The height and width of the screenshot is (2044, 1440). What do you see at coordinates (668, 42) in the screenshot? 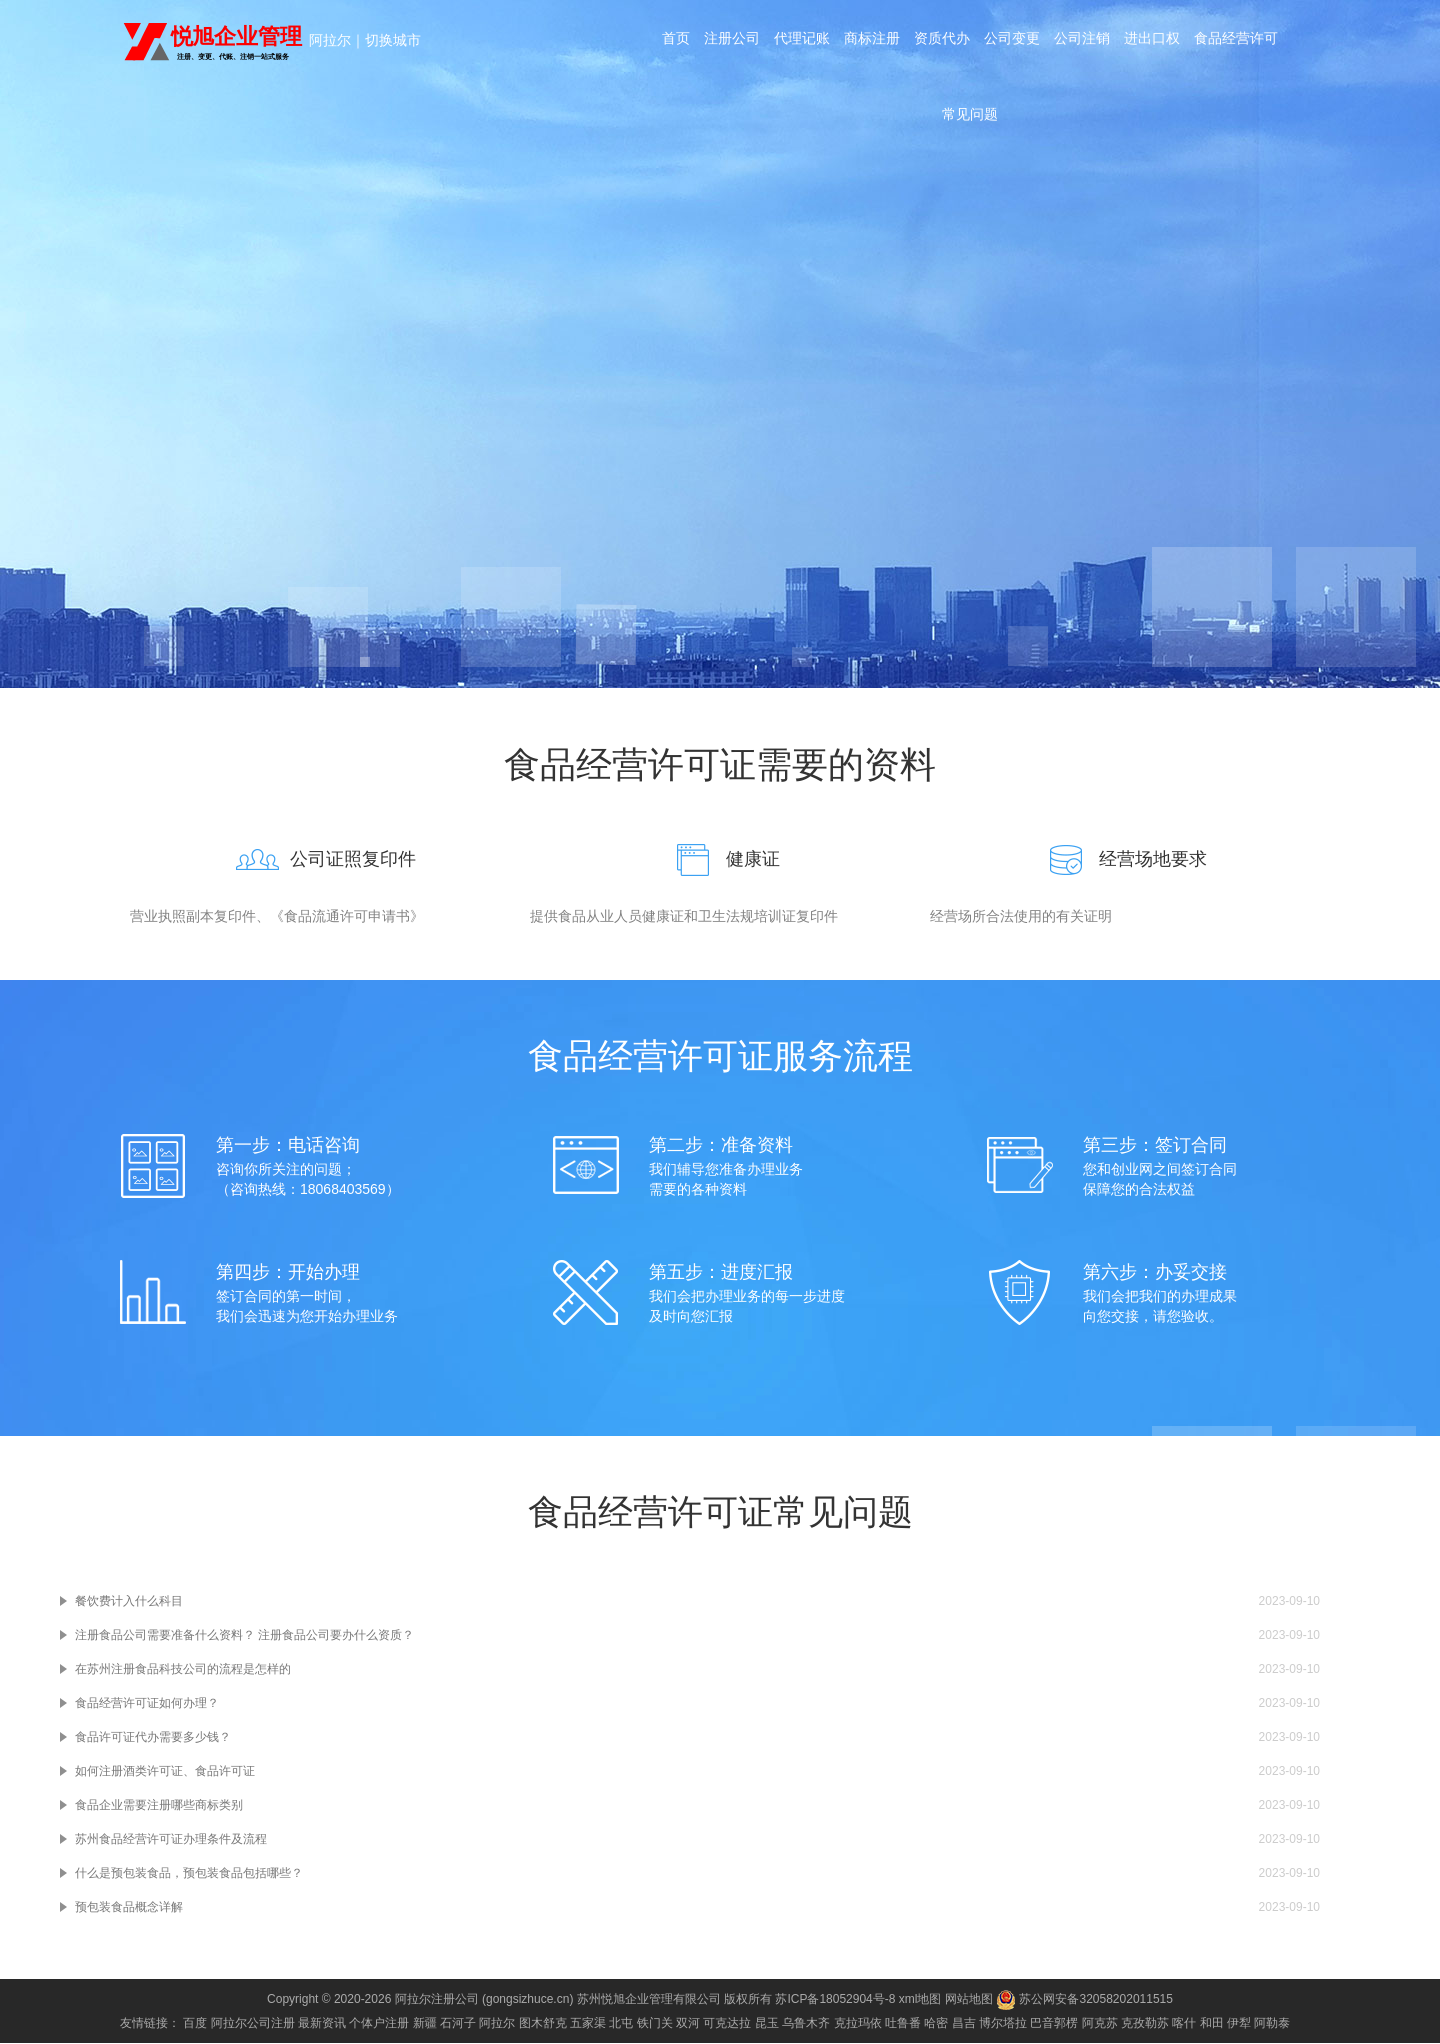
I see `首页` at bounding box center [668, 42].